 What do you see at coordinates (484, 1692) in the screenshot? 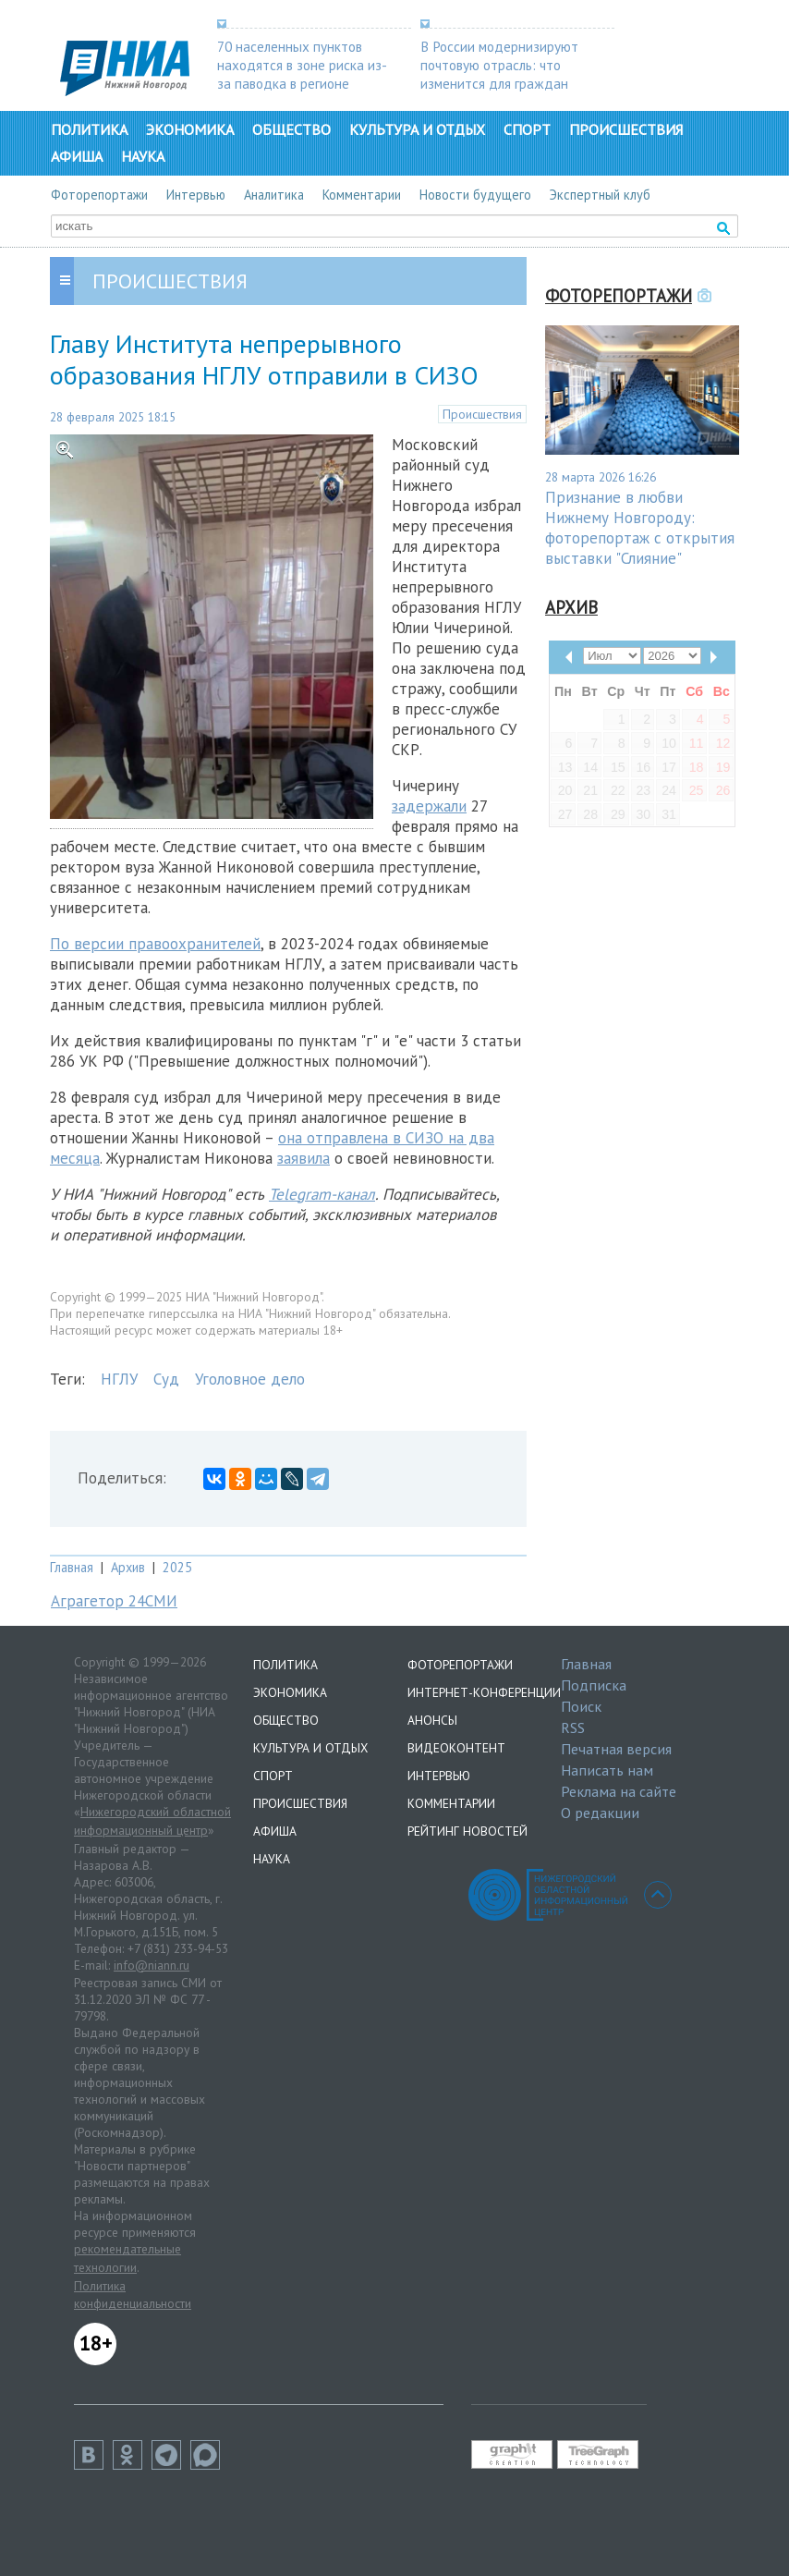
I see `Интернет-конференции` at bounding box center [484, 1692].